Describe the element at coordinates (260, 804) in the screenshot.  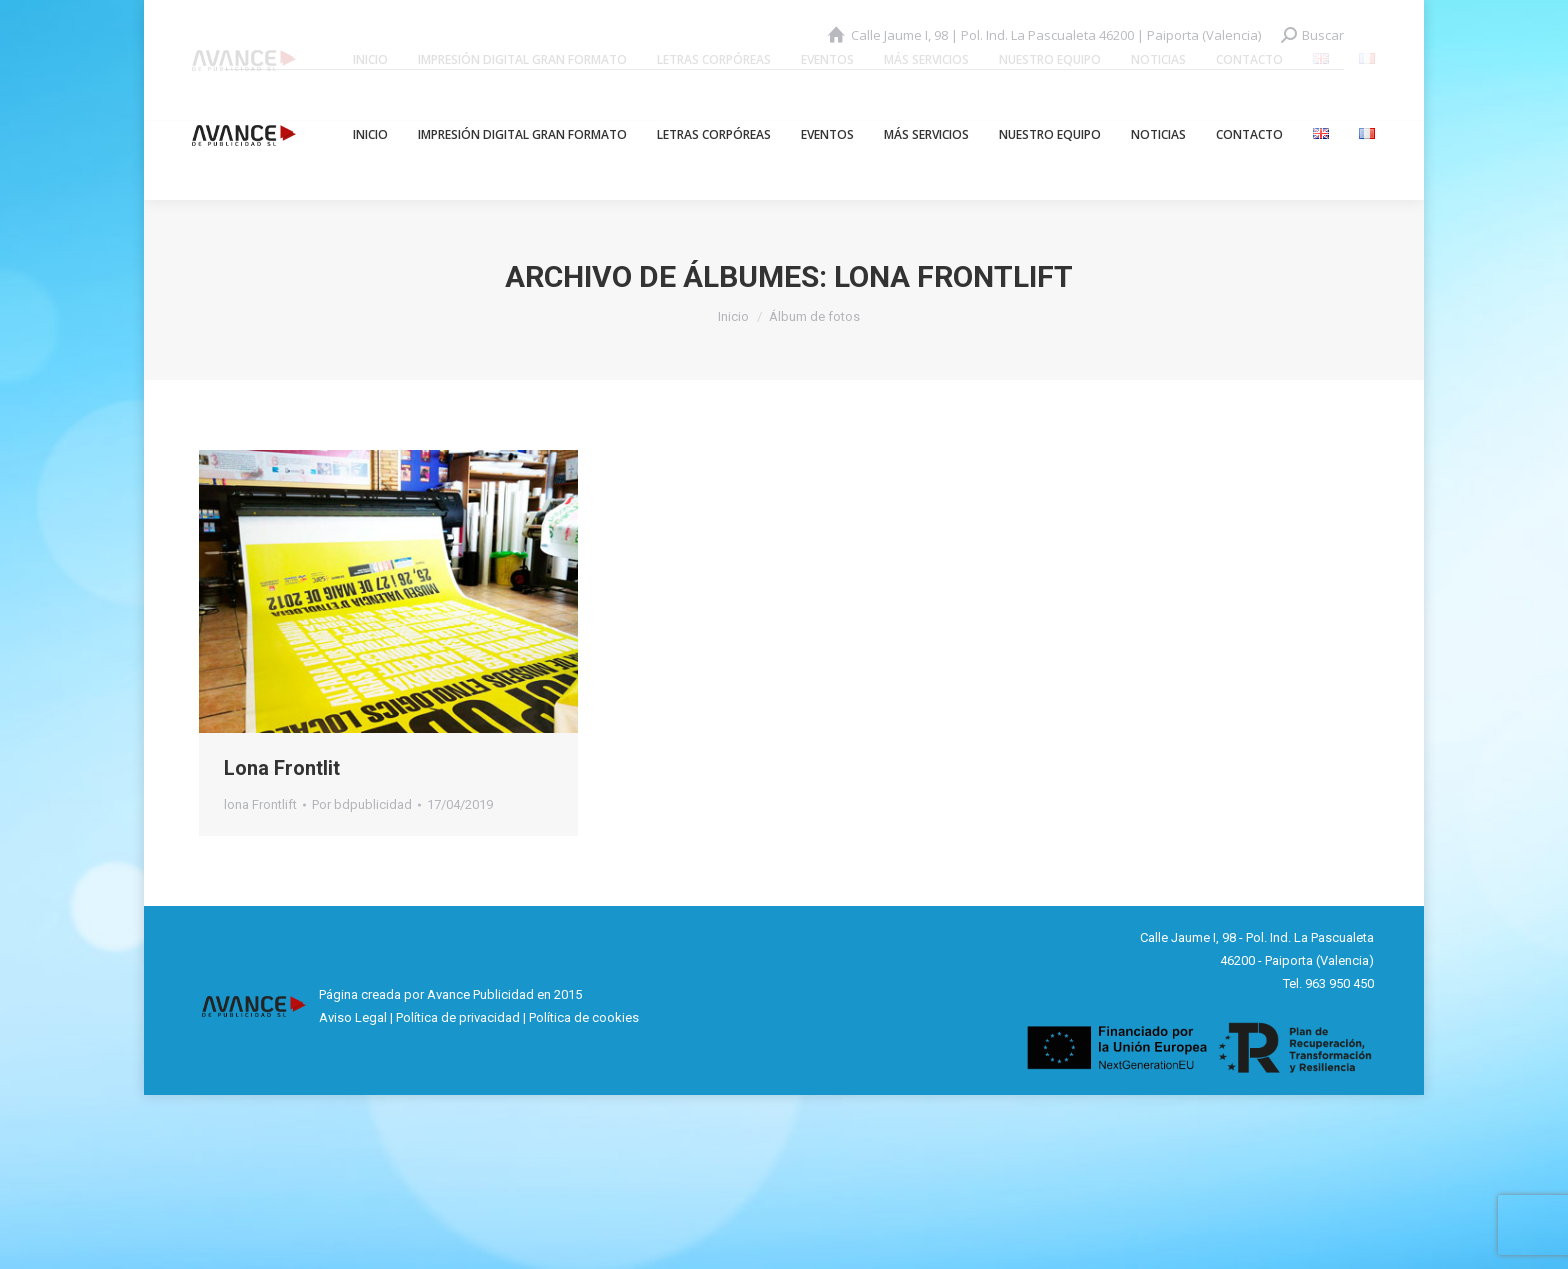
I see `lona Frontlift` at that location.